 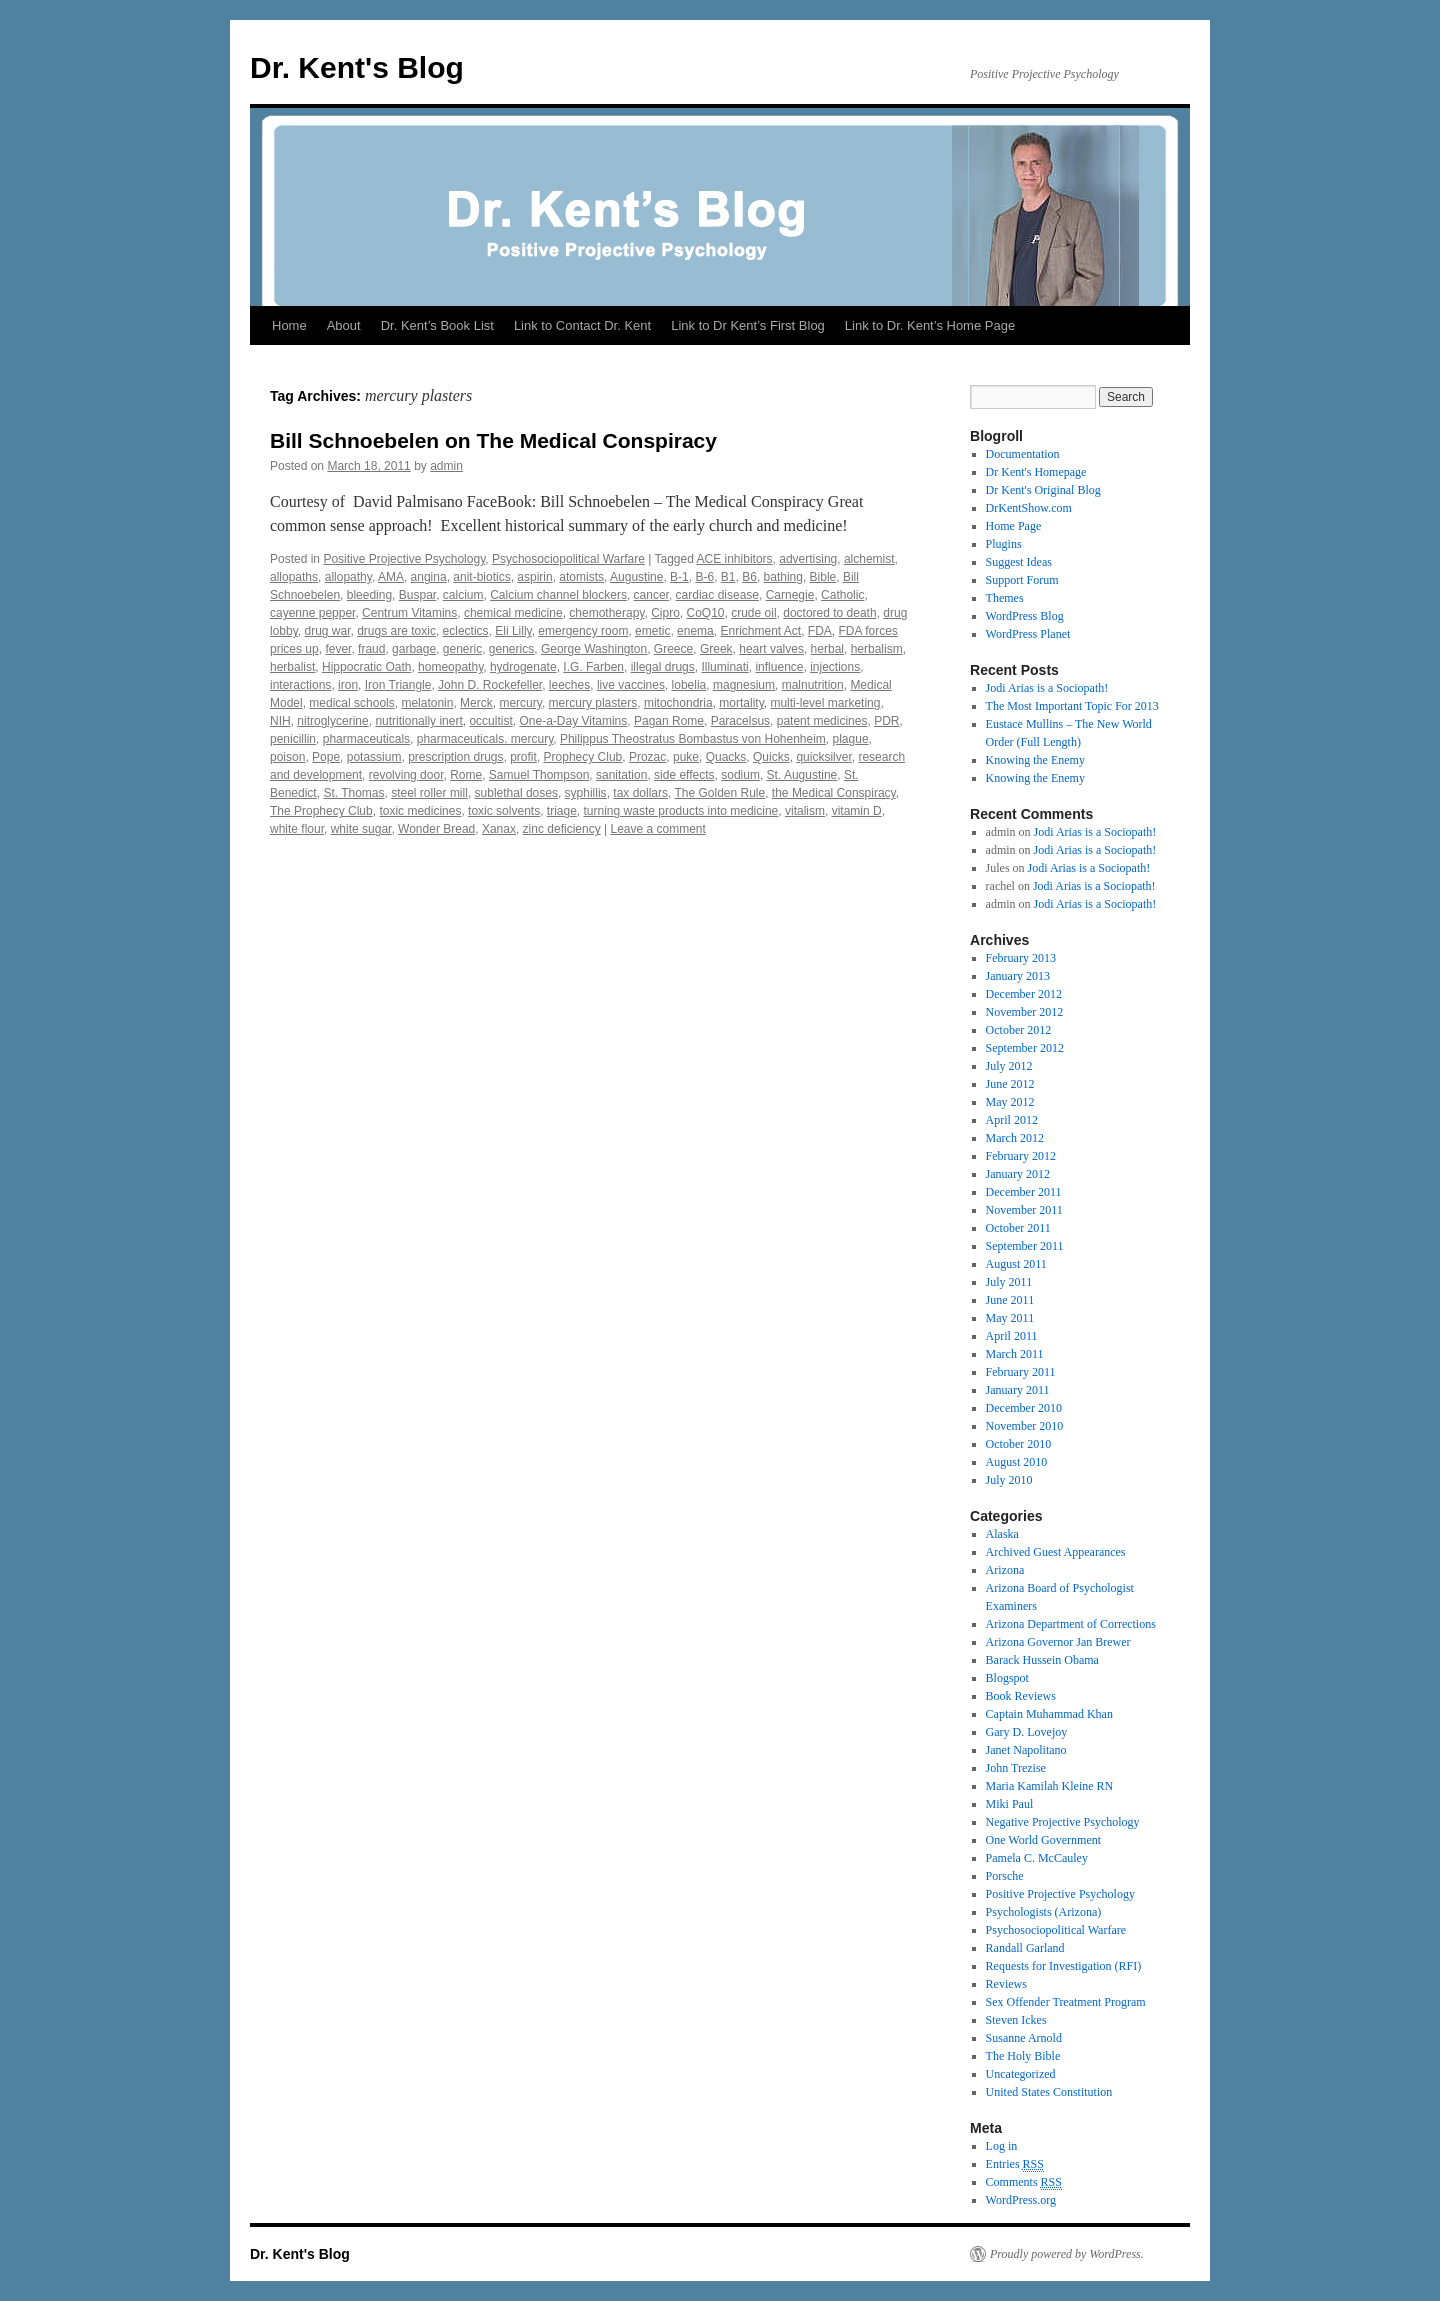 What do you see at coordinates (1025, 616) in the screenshot?
I see `WordPress Blog` at bounding box center [1025, 616].